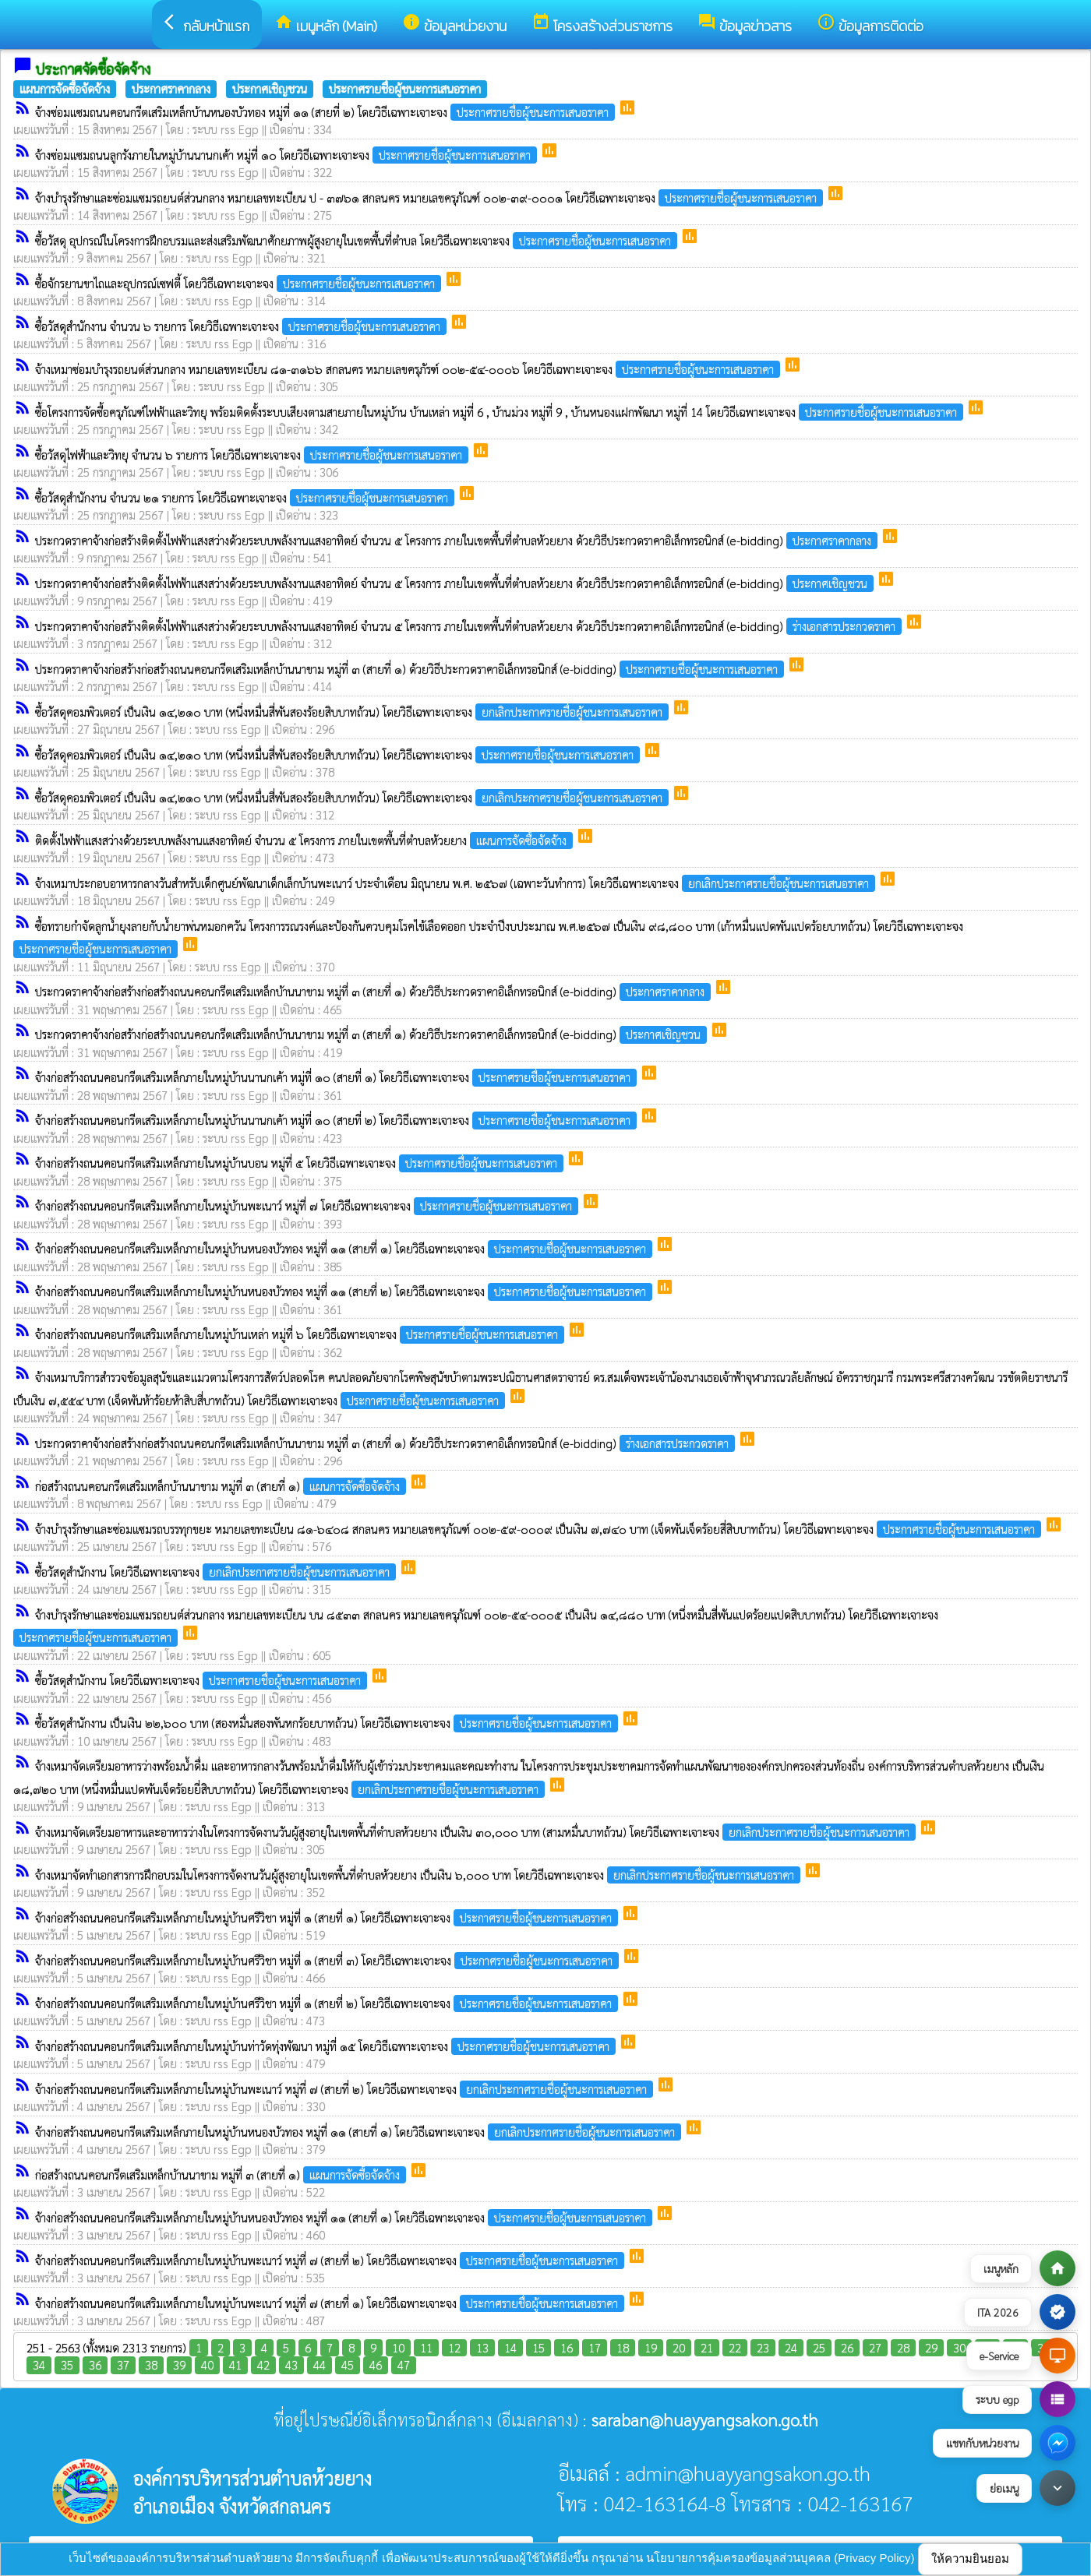 Image resolution: width=1091 pixels, height=2576 pixels. What do you see at coordinates (650, 2347) in the screenshot?
I see `19` at bounding box center [650, 2347].